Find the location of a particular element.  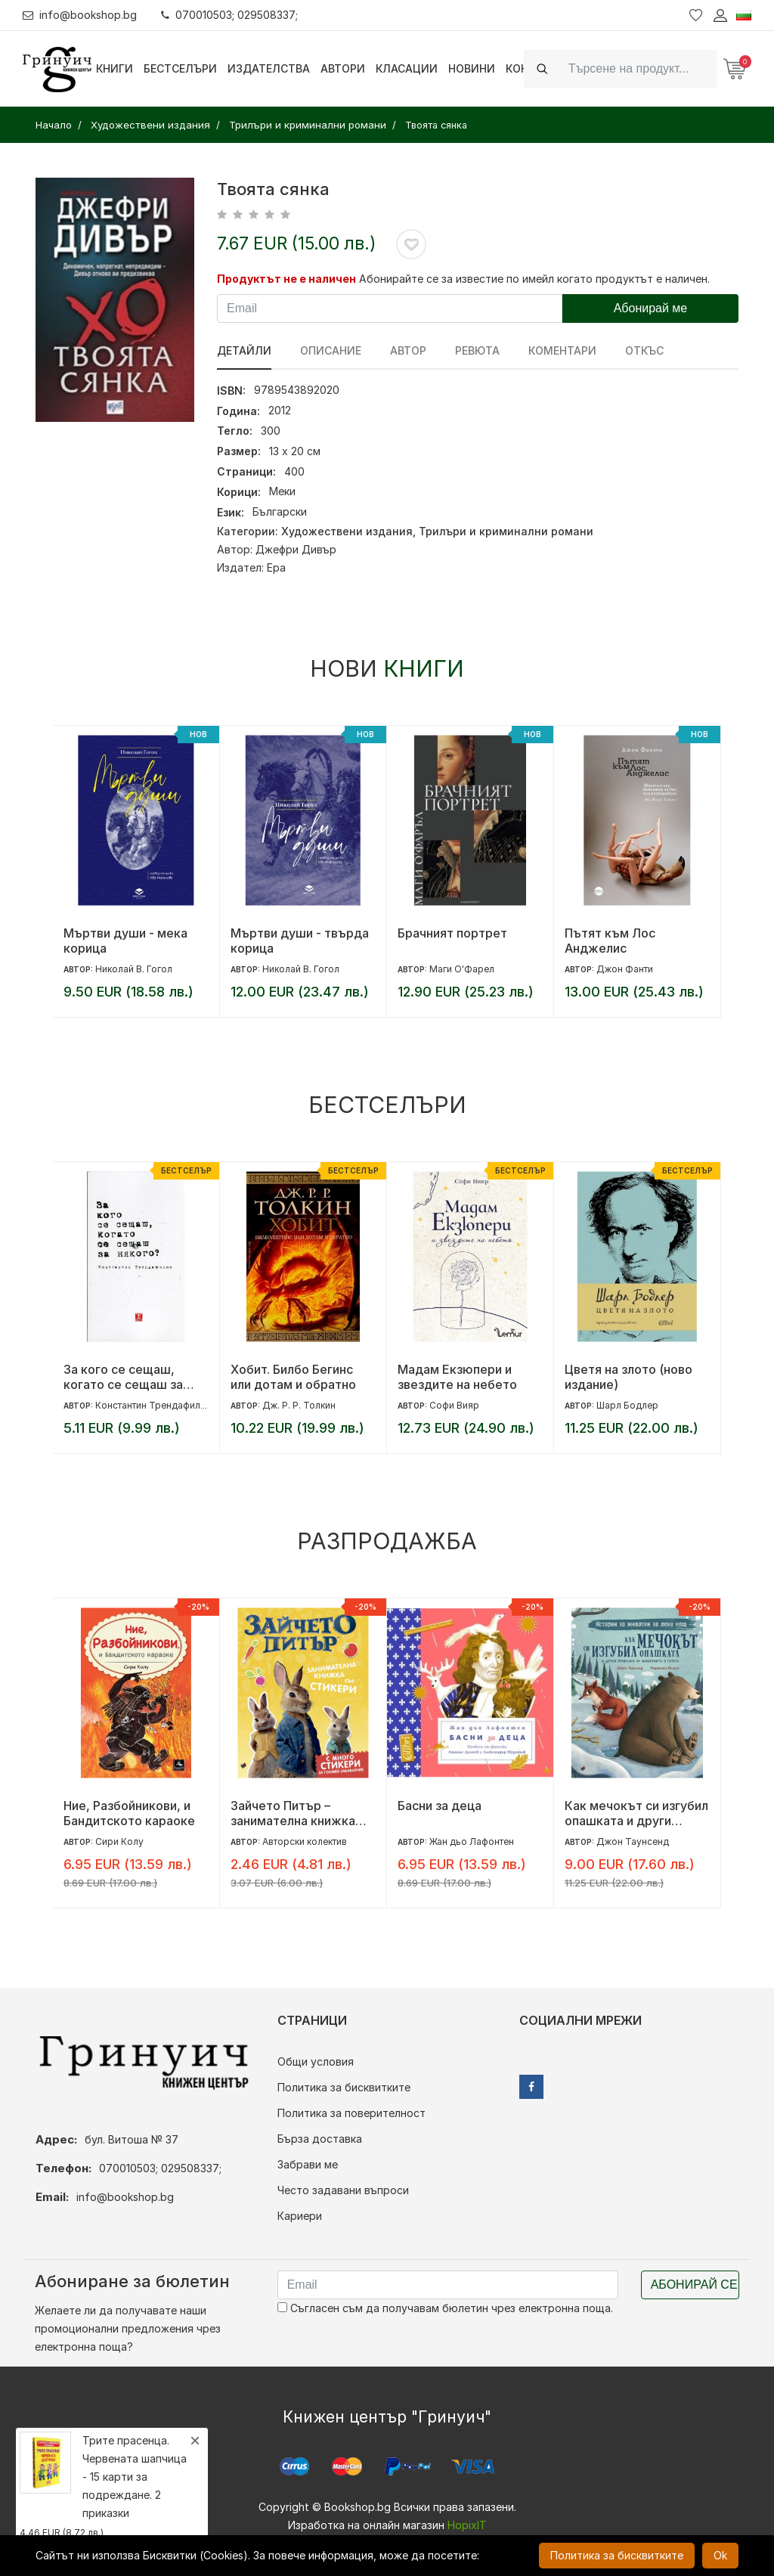

Абонирайте се за известие по имейл когато продуктът е наличен. is located at coordinates (534, 278).